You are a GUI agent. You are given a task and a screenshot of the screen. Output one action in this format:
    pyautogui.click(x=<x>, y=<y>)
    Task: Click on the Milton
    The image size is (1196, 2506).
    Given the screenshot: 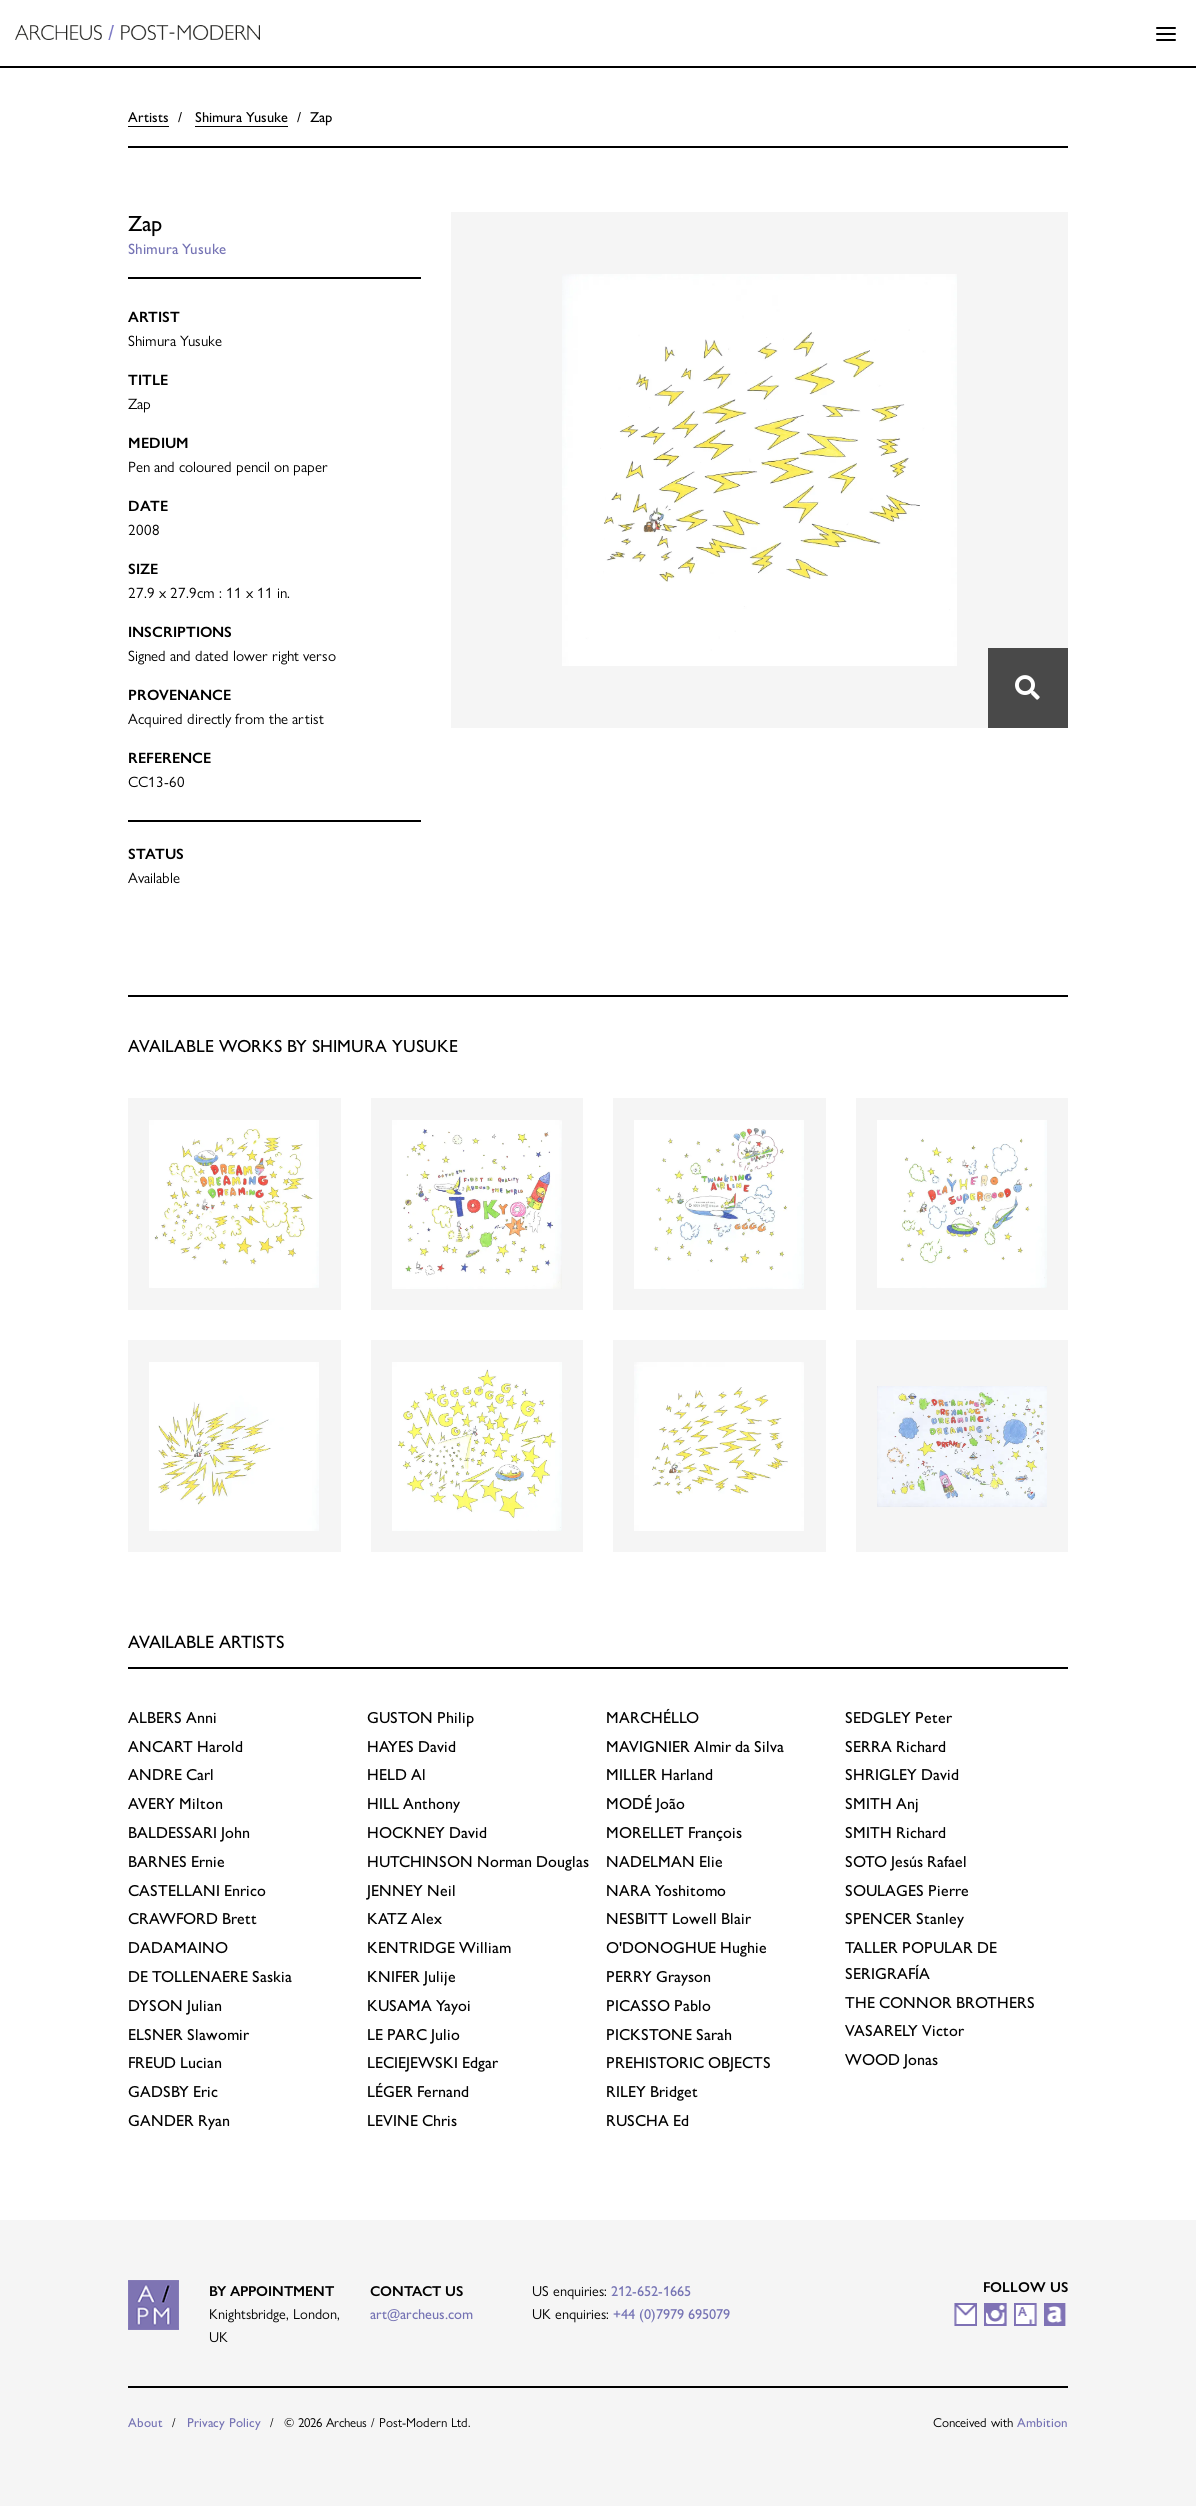 What is the action you would take?
    pyautogui.click(x=175, y=1803)
    